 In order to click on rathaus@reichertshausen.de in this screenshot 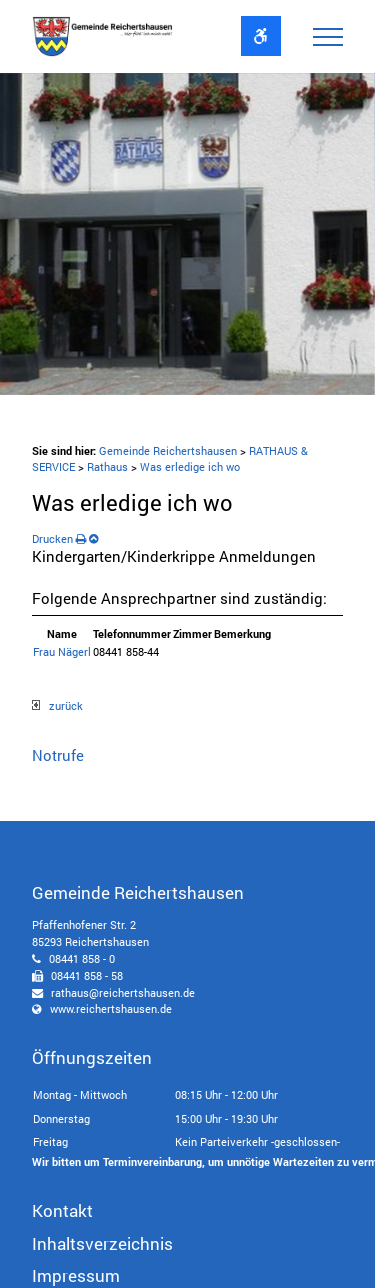, I will do `click(123, 992)`.